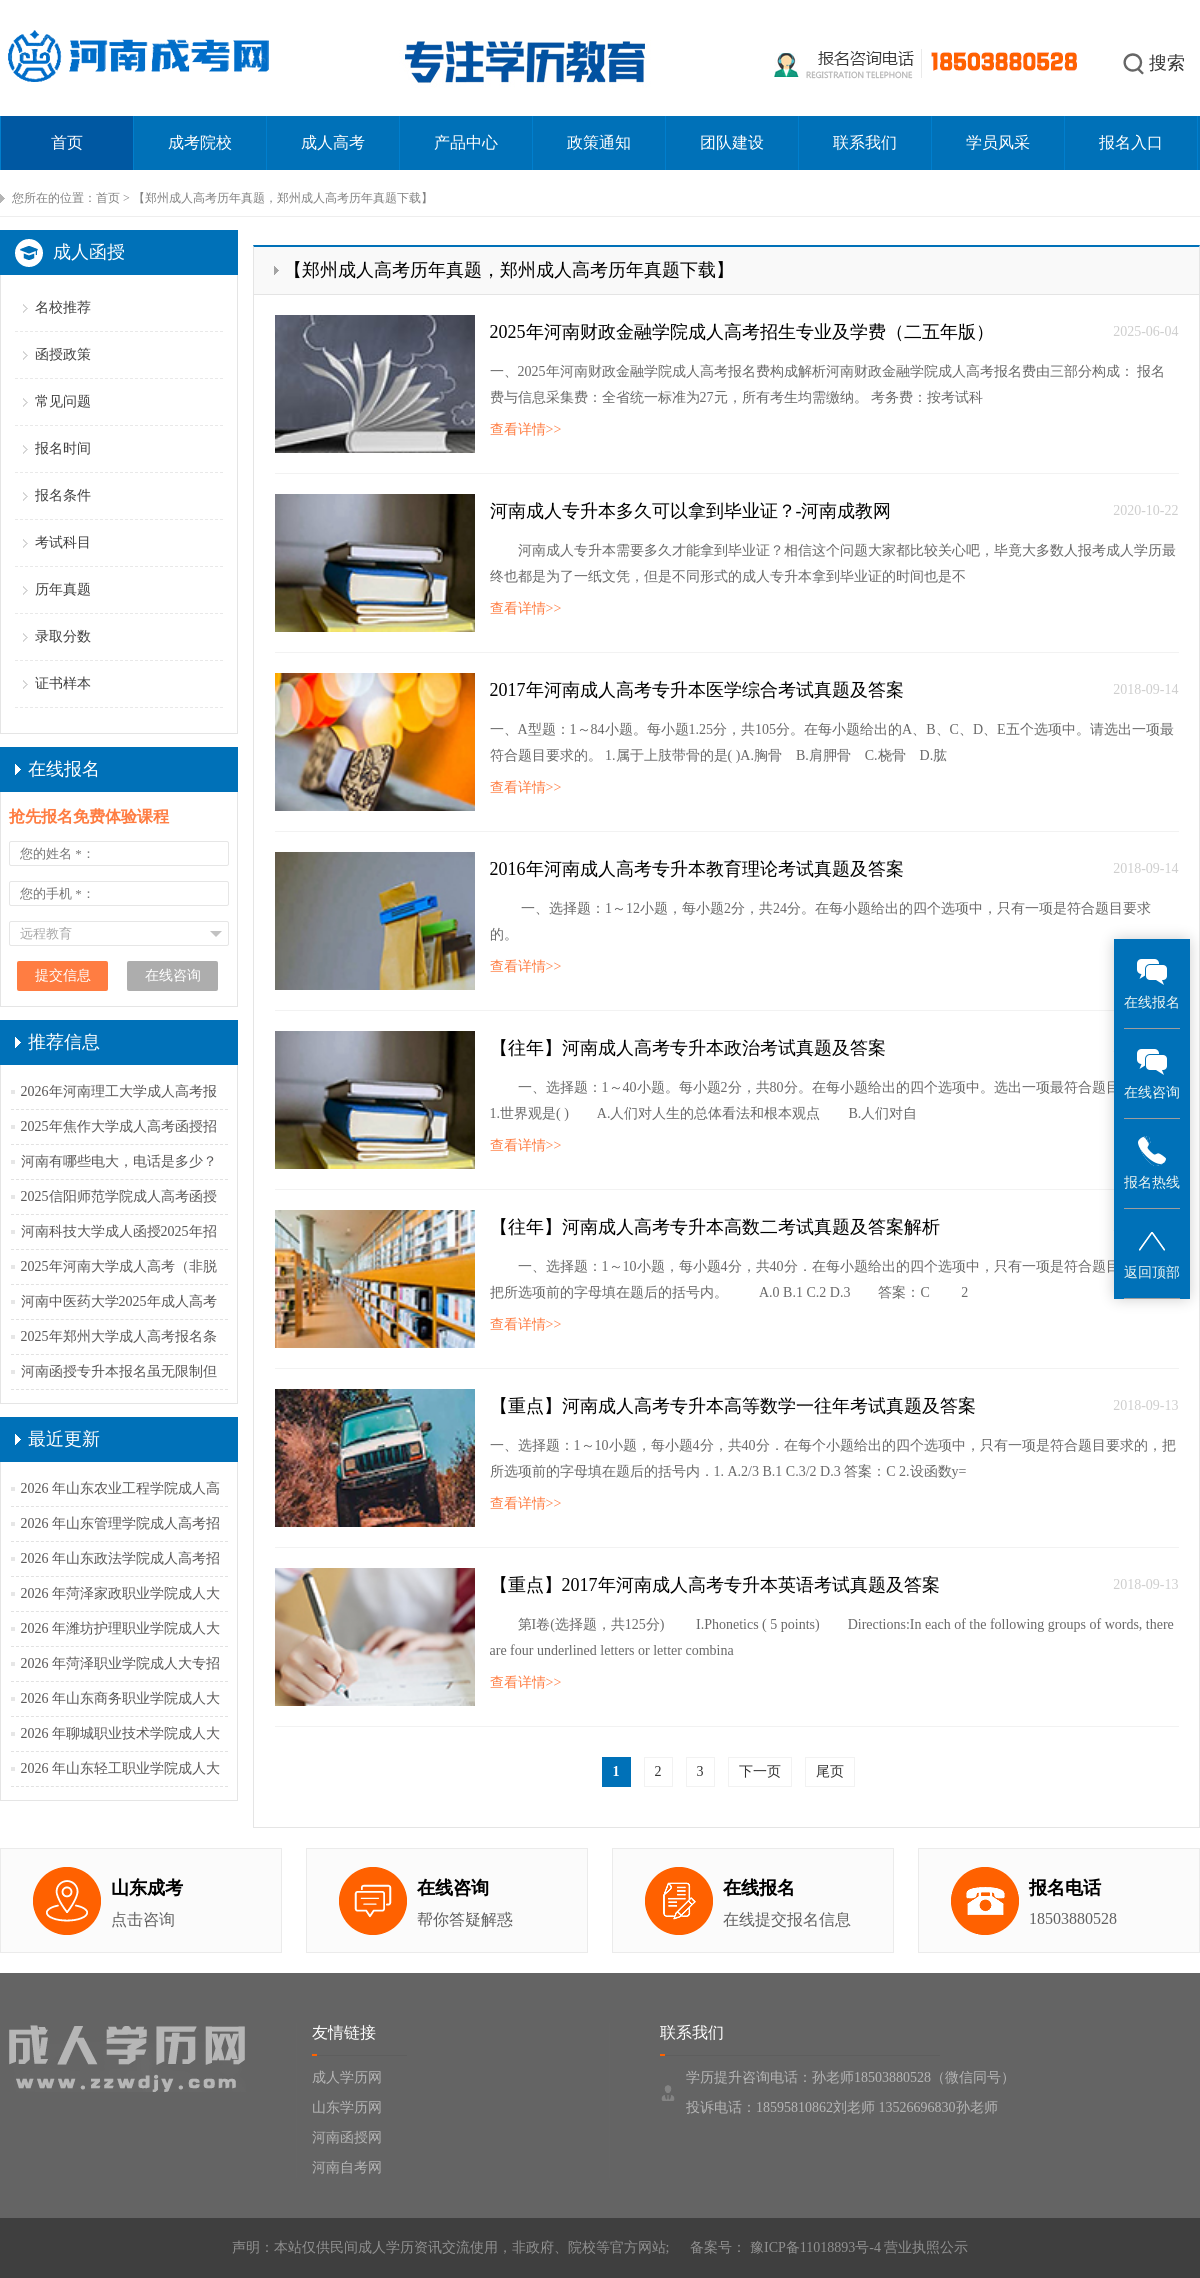  Describe the element at coordinates (63, 401) in the screenshot. I see `常见问题` at that location.